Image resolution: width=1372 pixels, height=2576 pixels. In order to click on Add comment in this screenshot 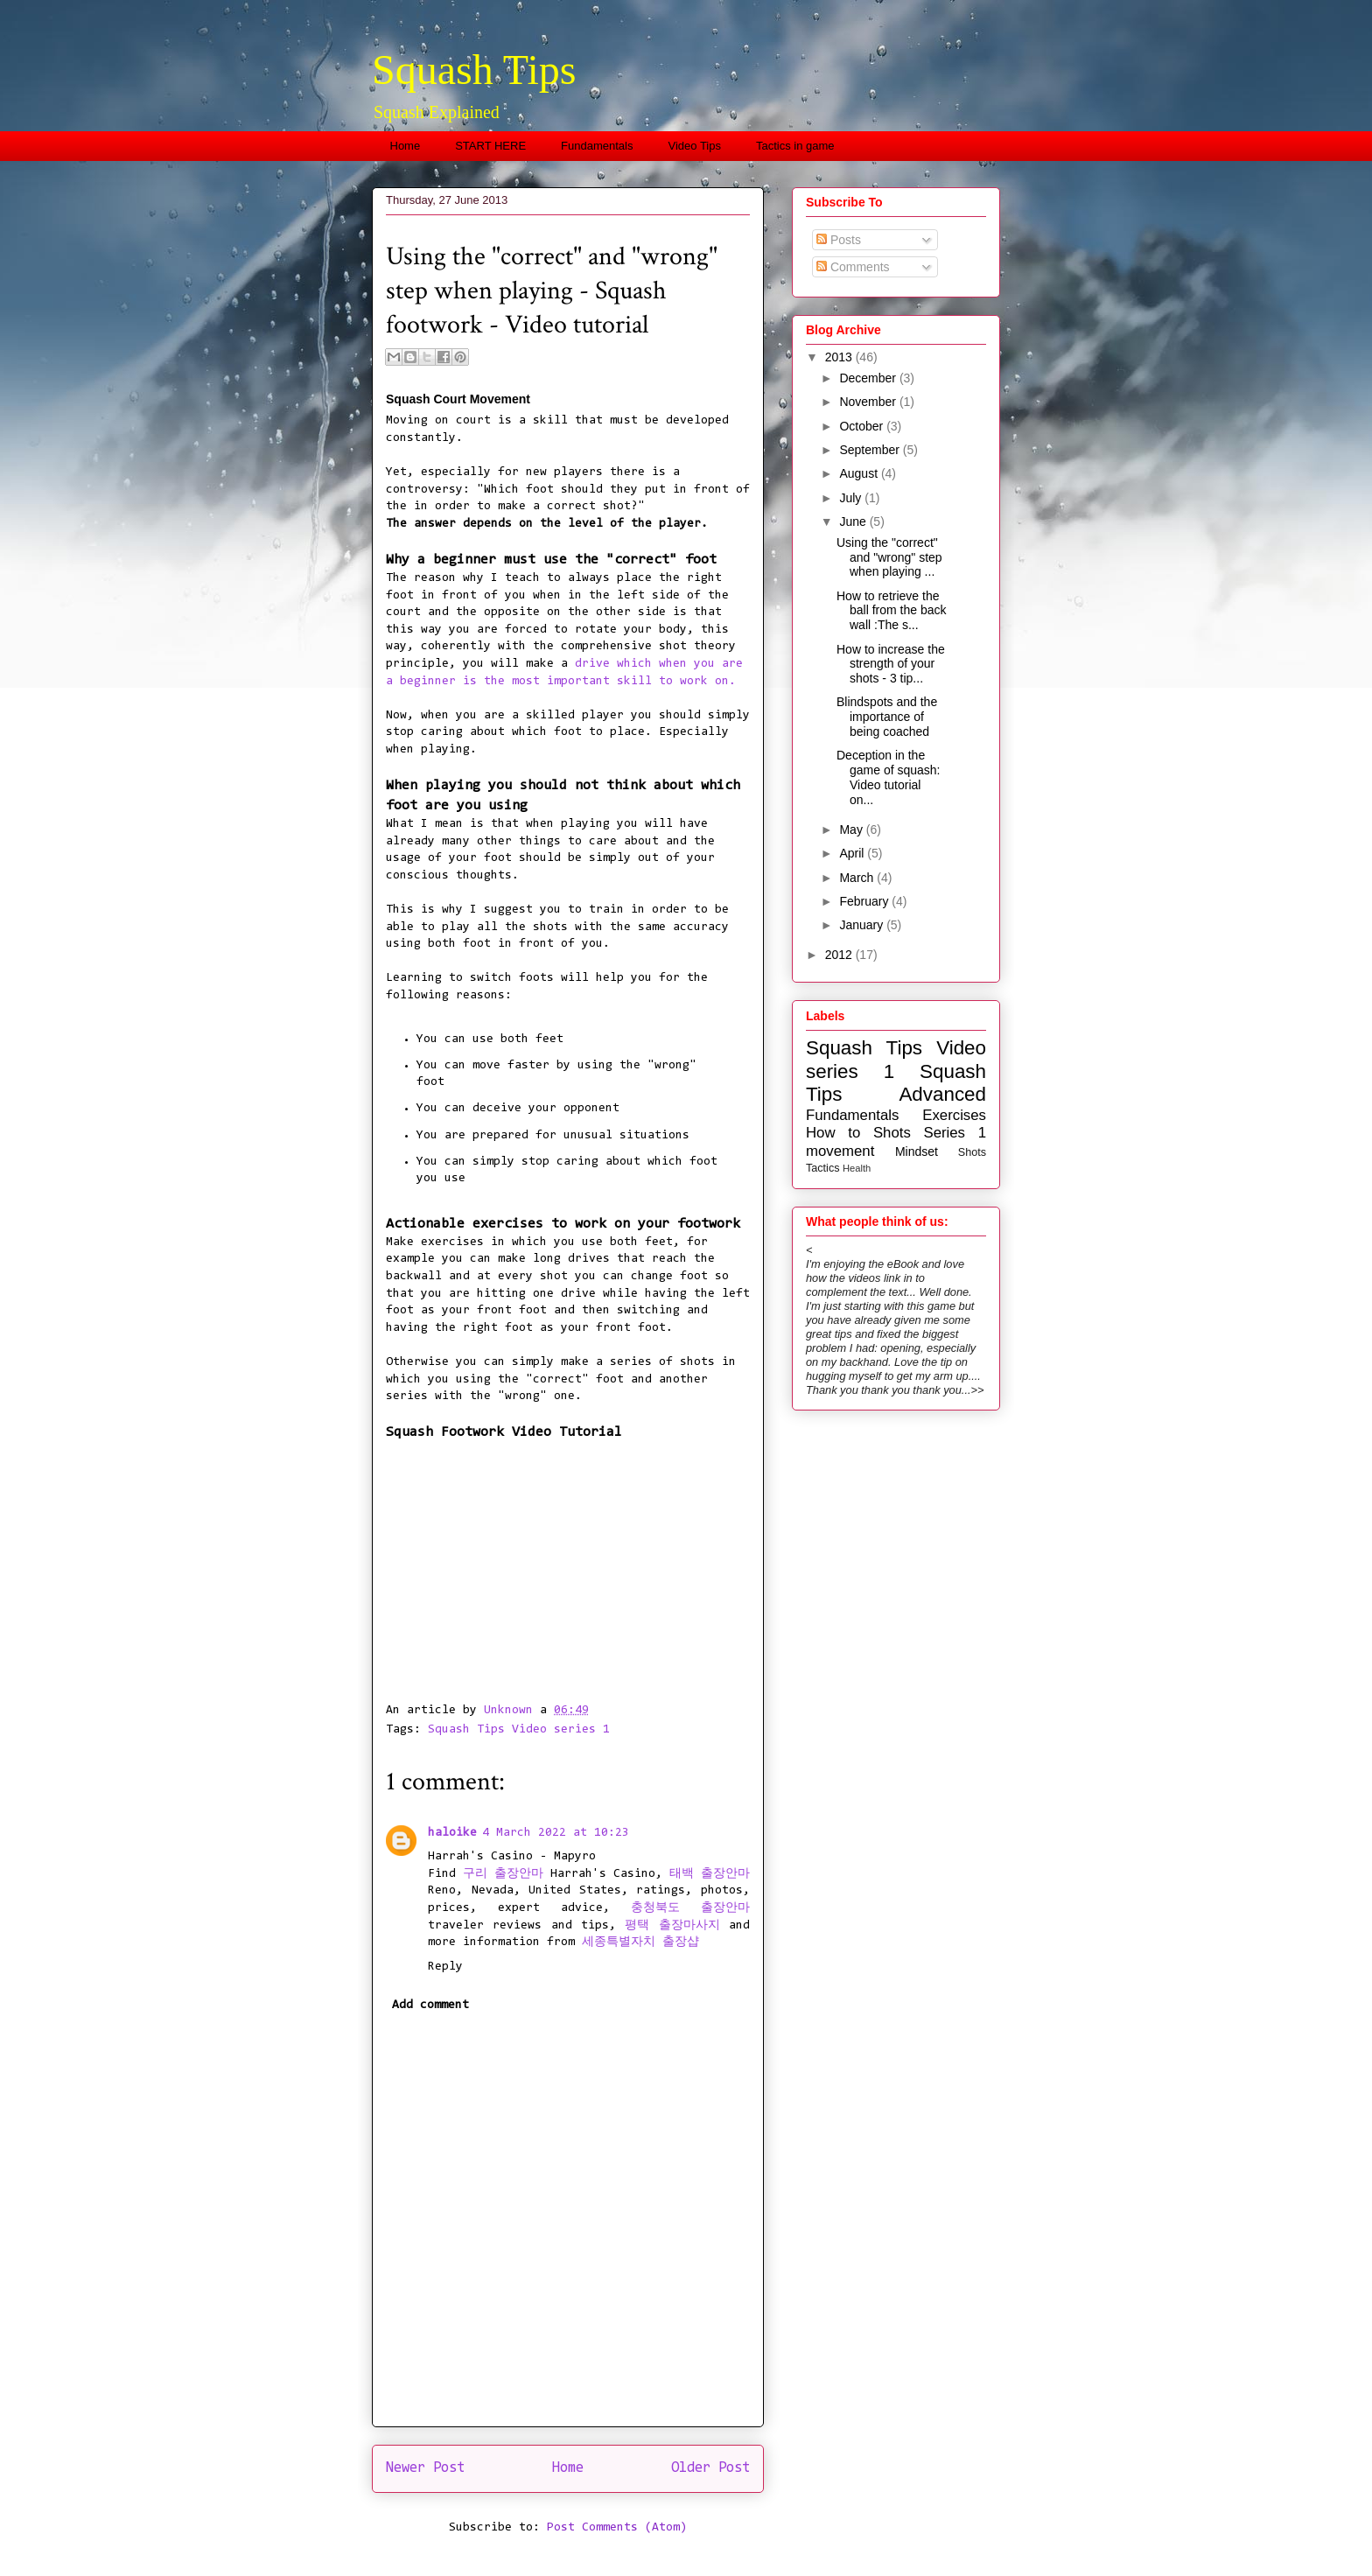, I will do `click(430, 2005)`.